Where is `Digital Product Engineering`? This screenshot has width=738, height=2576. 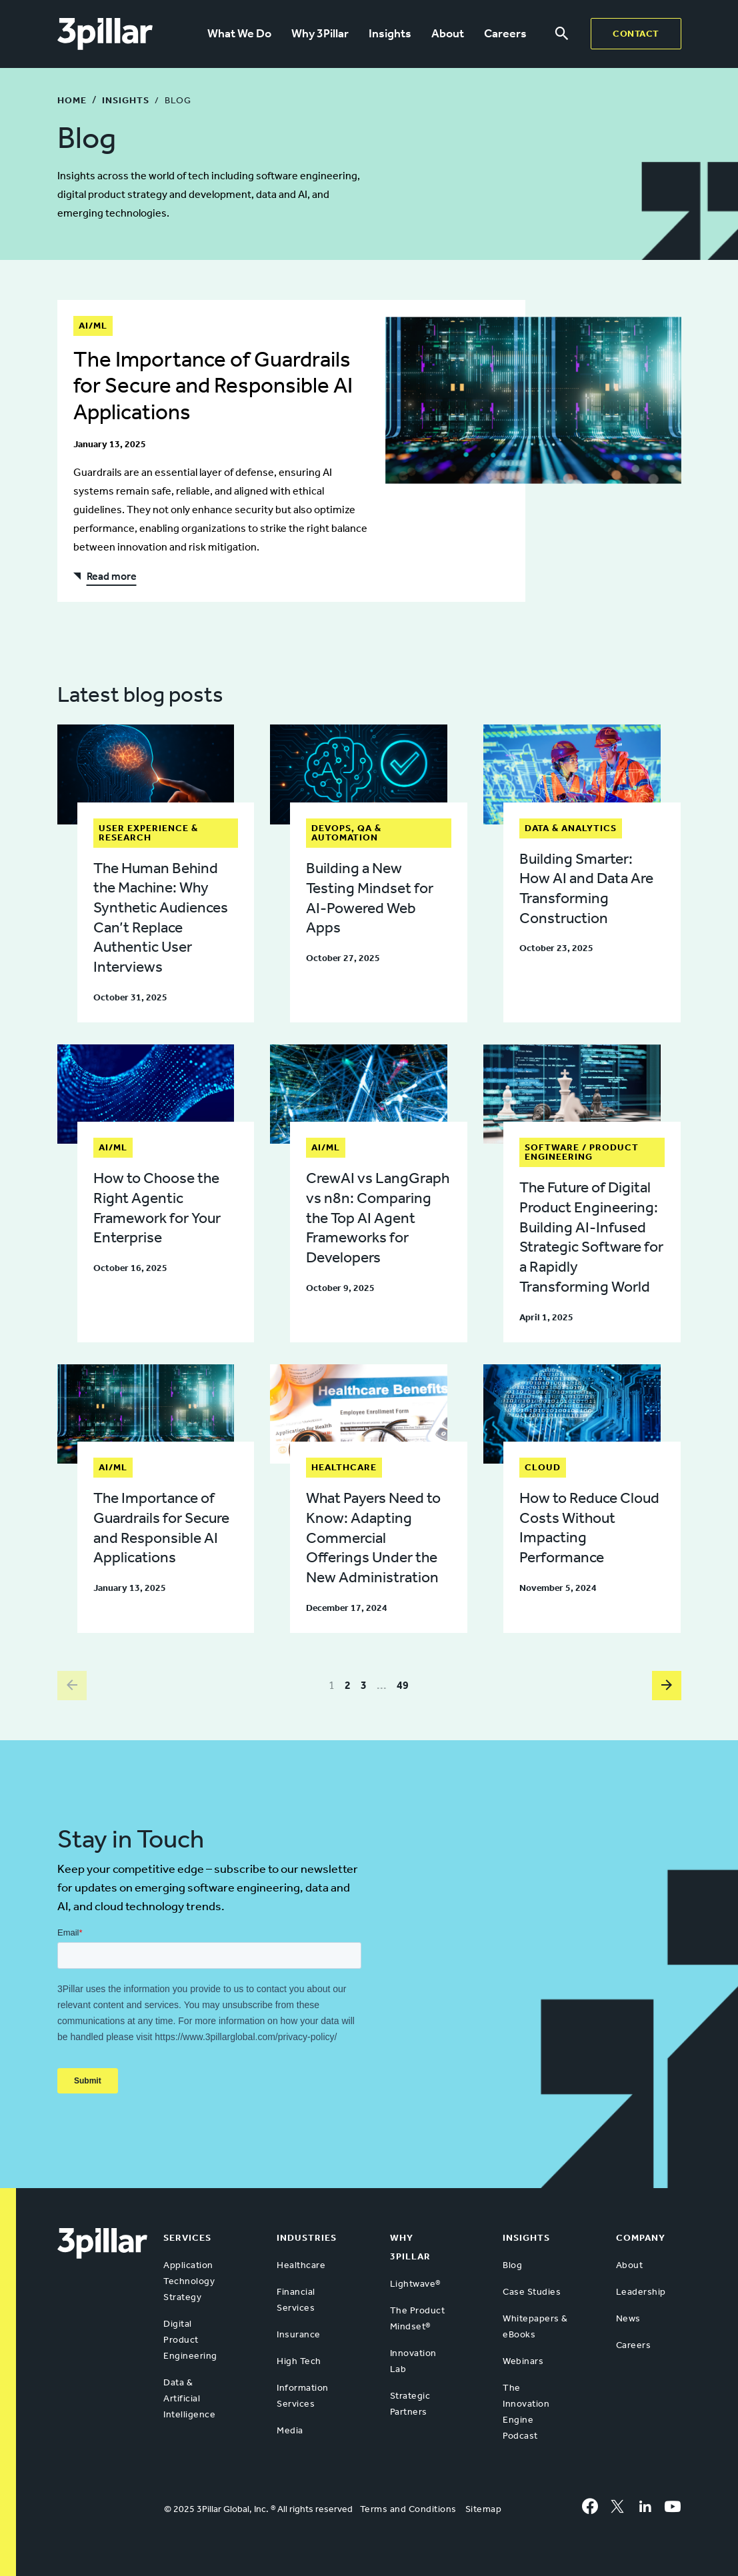
Digital Product Engineering is located at coordinates (190, 2339).